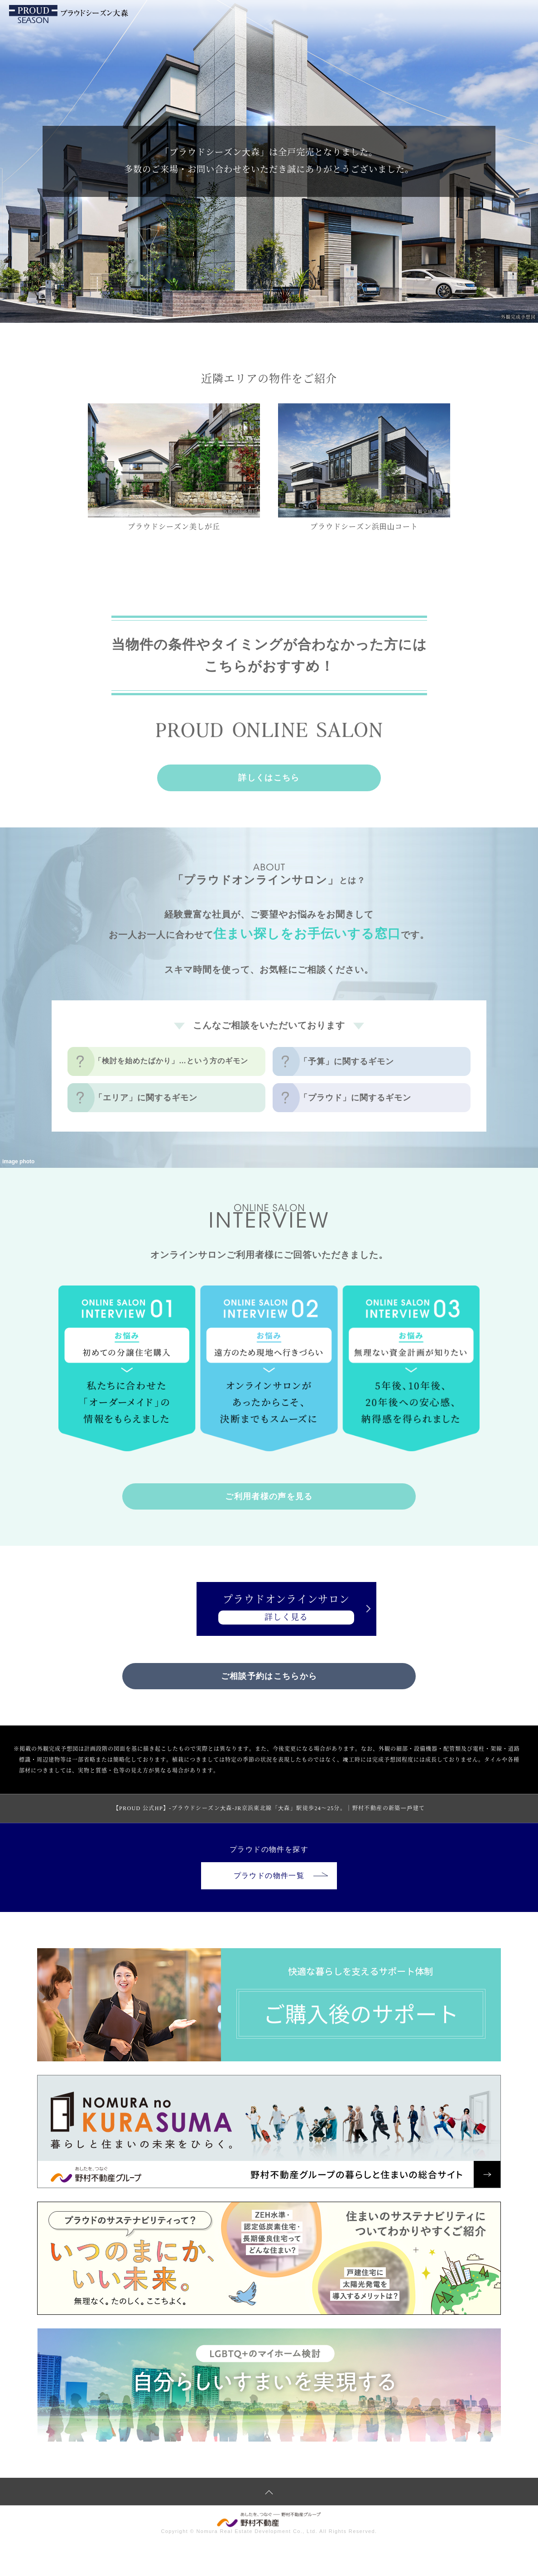  I want to click on 詳しくはこちら, so click(269, 777).